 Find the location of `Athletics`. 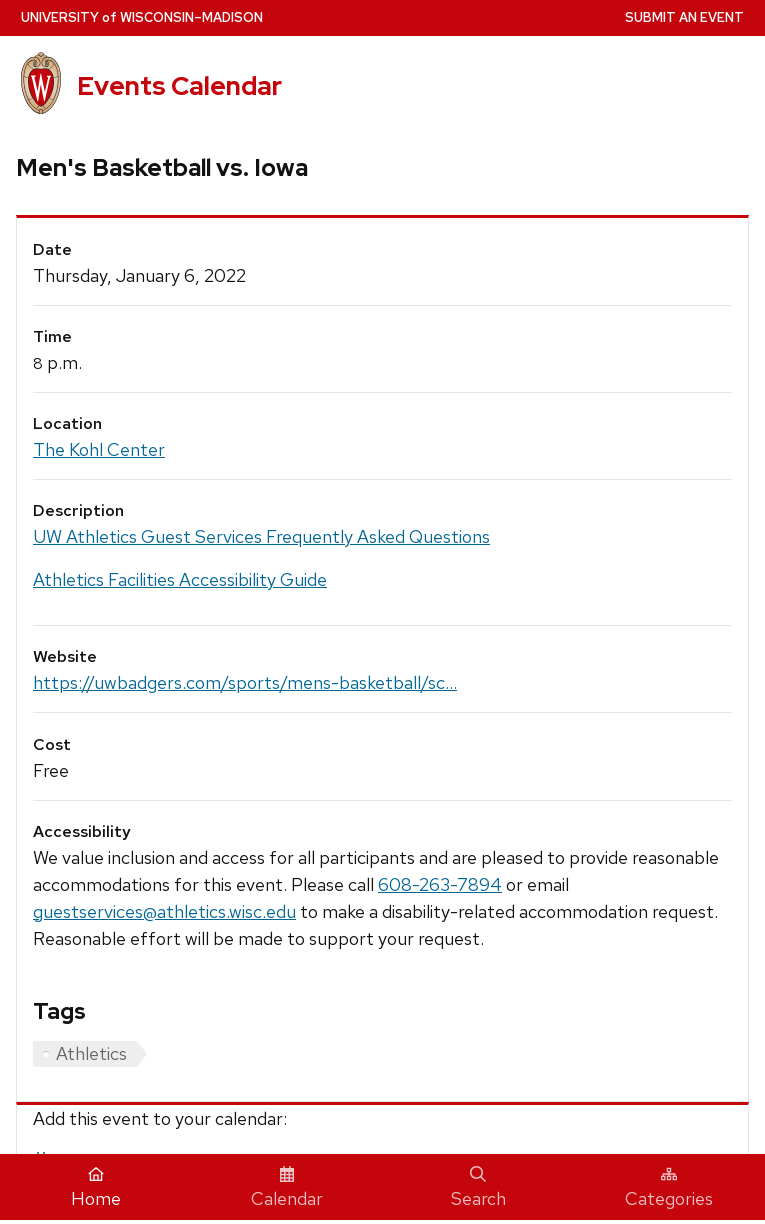

Athletics is located at coordinates (91, 1053).